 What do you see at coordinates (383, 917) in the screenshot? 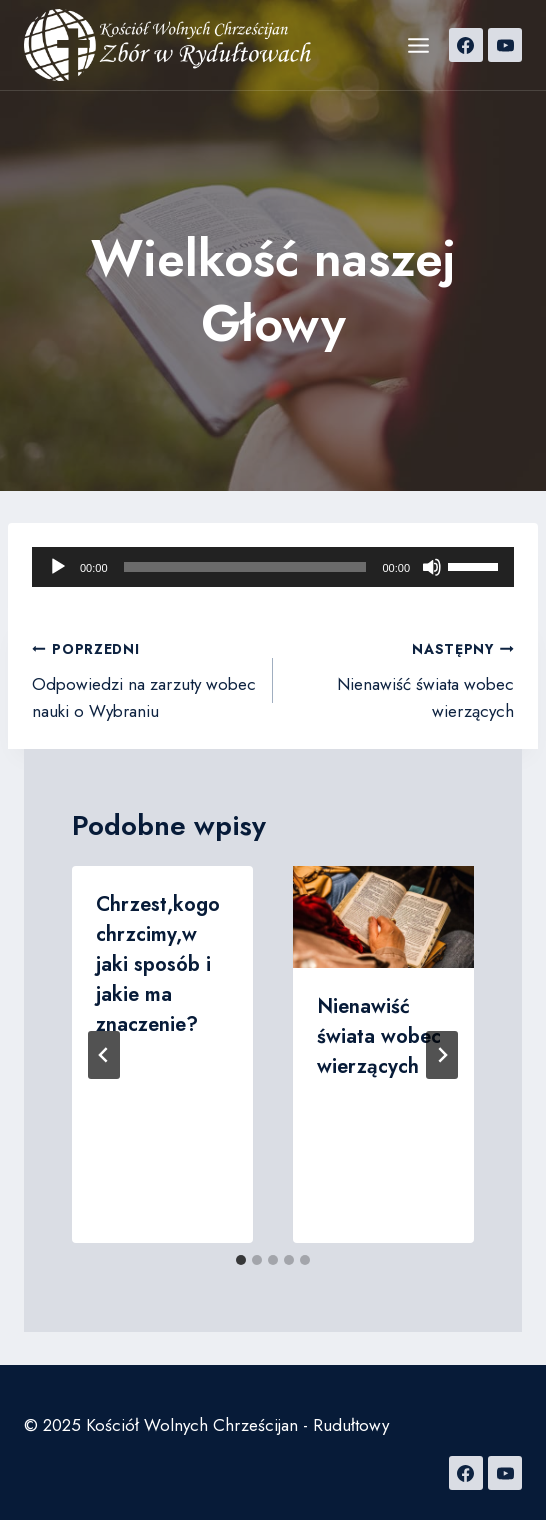
I see `[presentation]` at bounding box center [383, 917].